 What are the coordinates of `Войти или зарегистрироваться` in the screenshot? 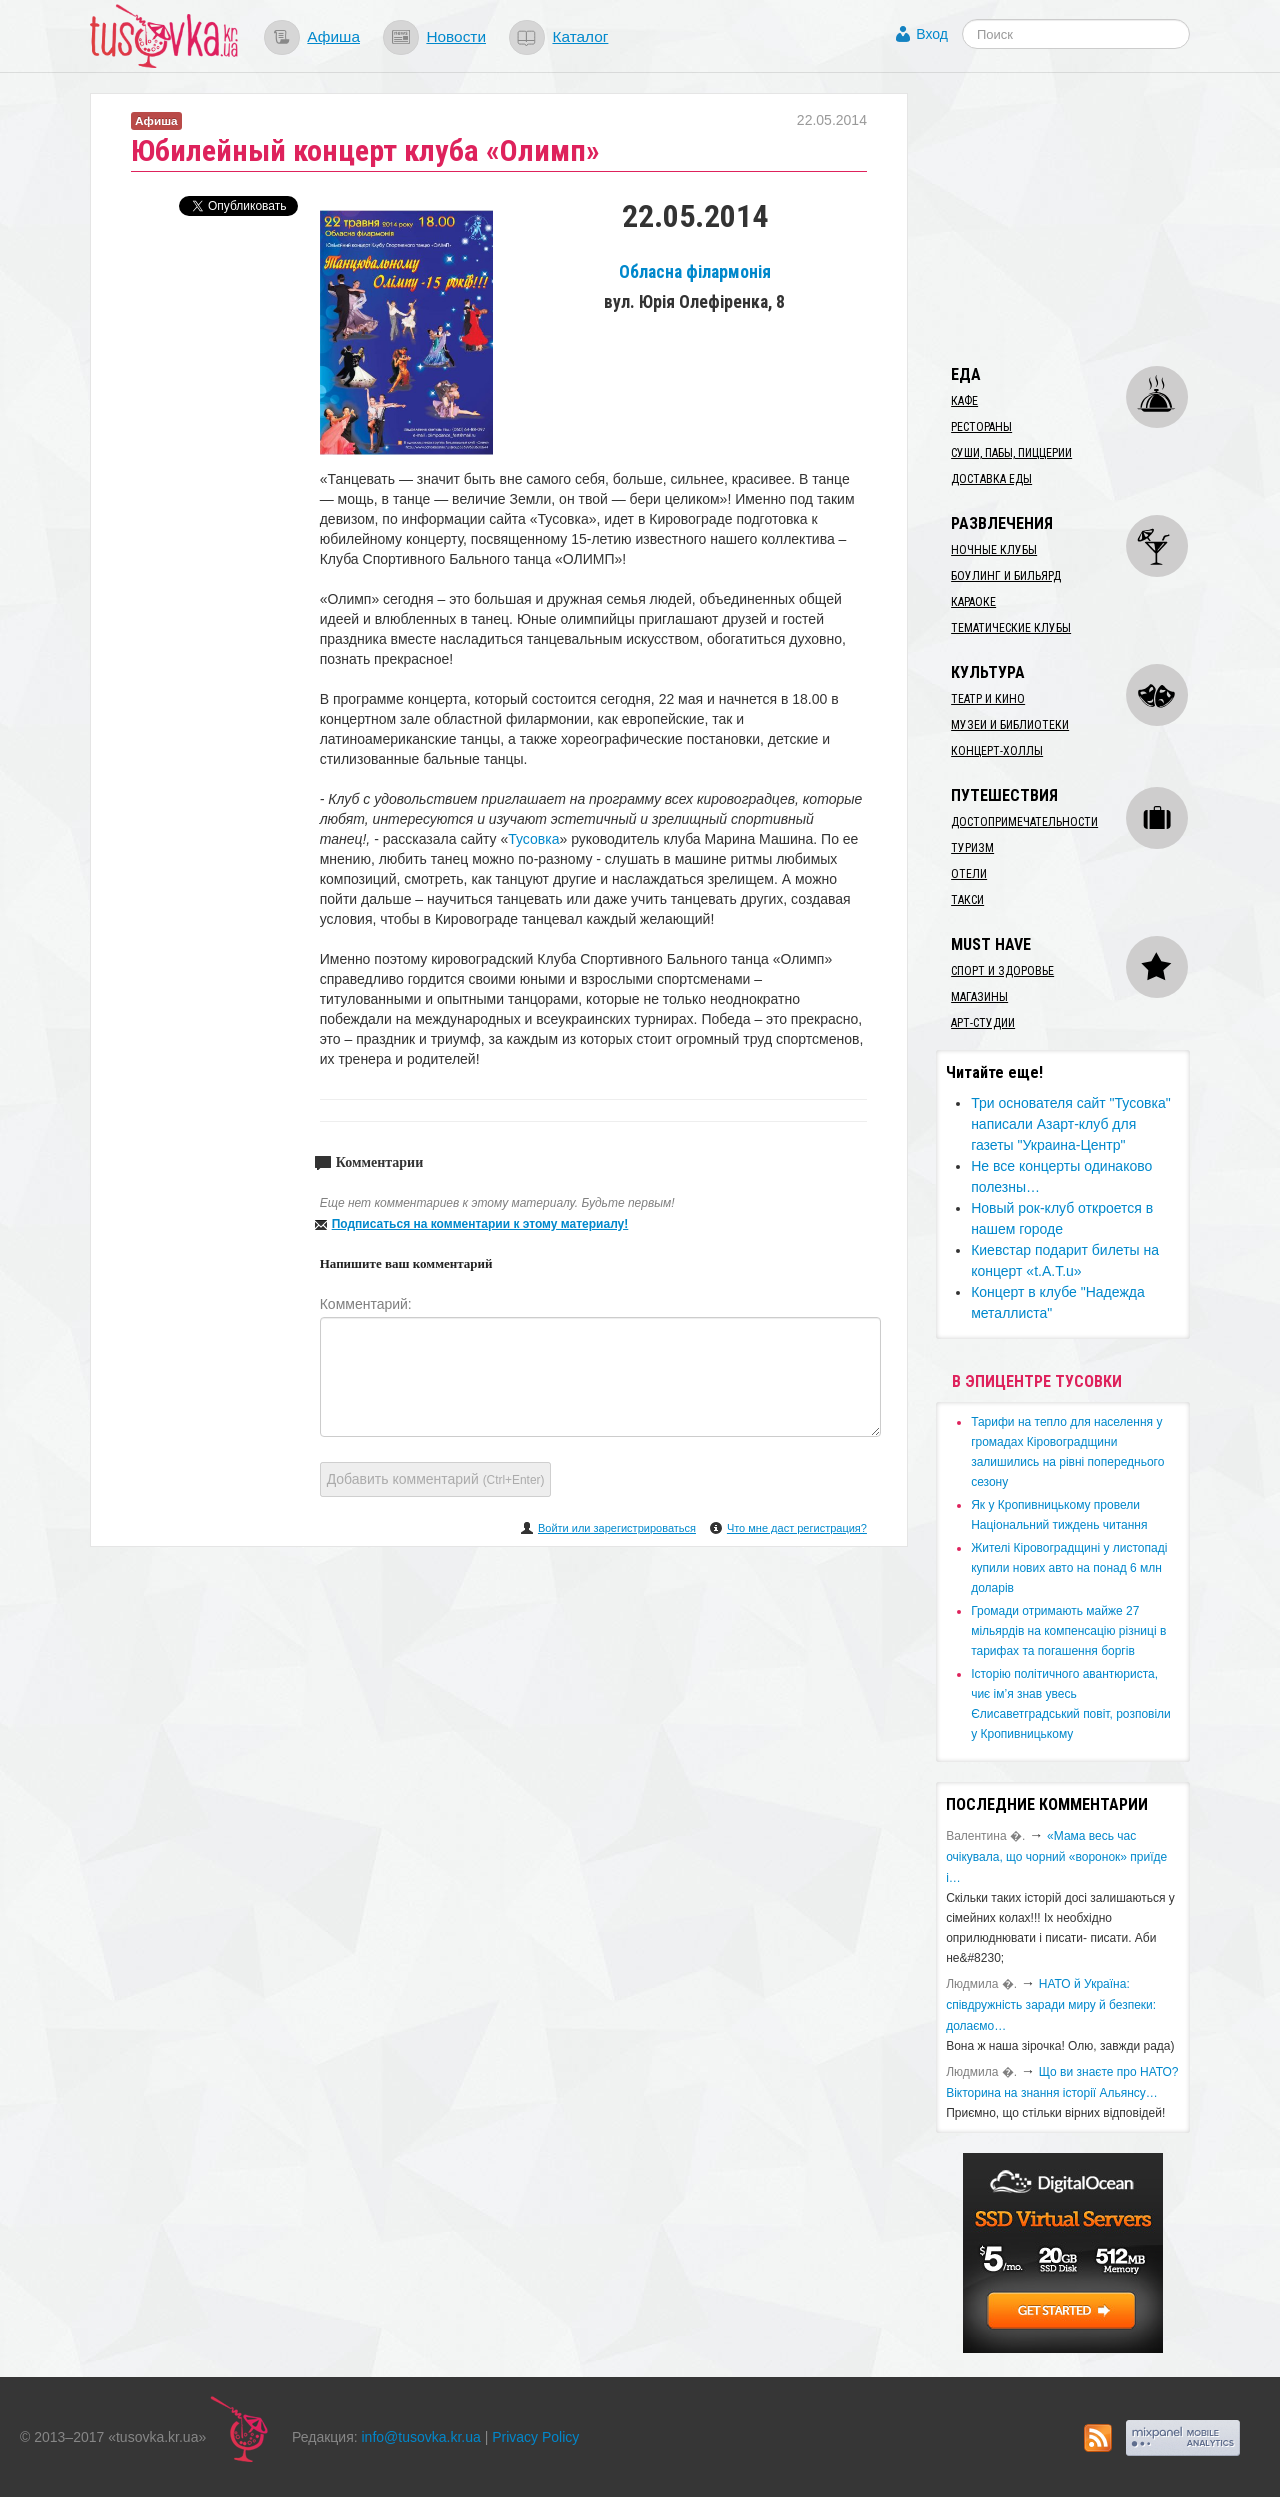 It's located at (617, 1528).